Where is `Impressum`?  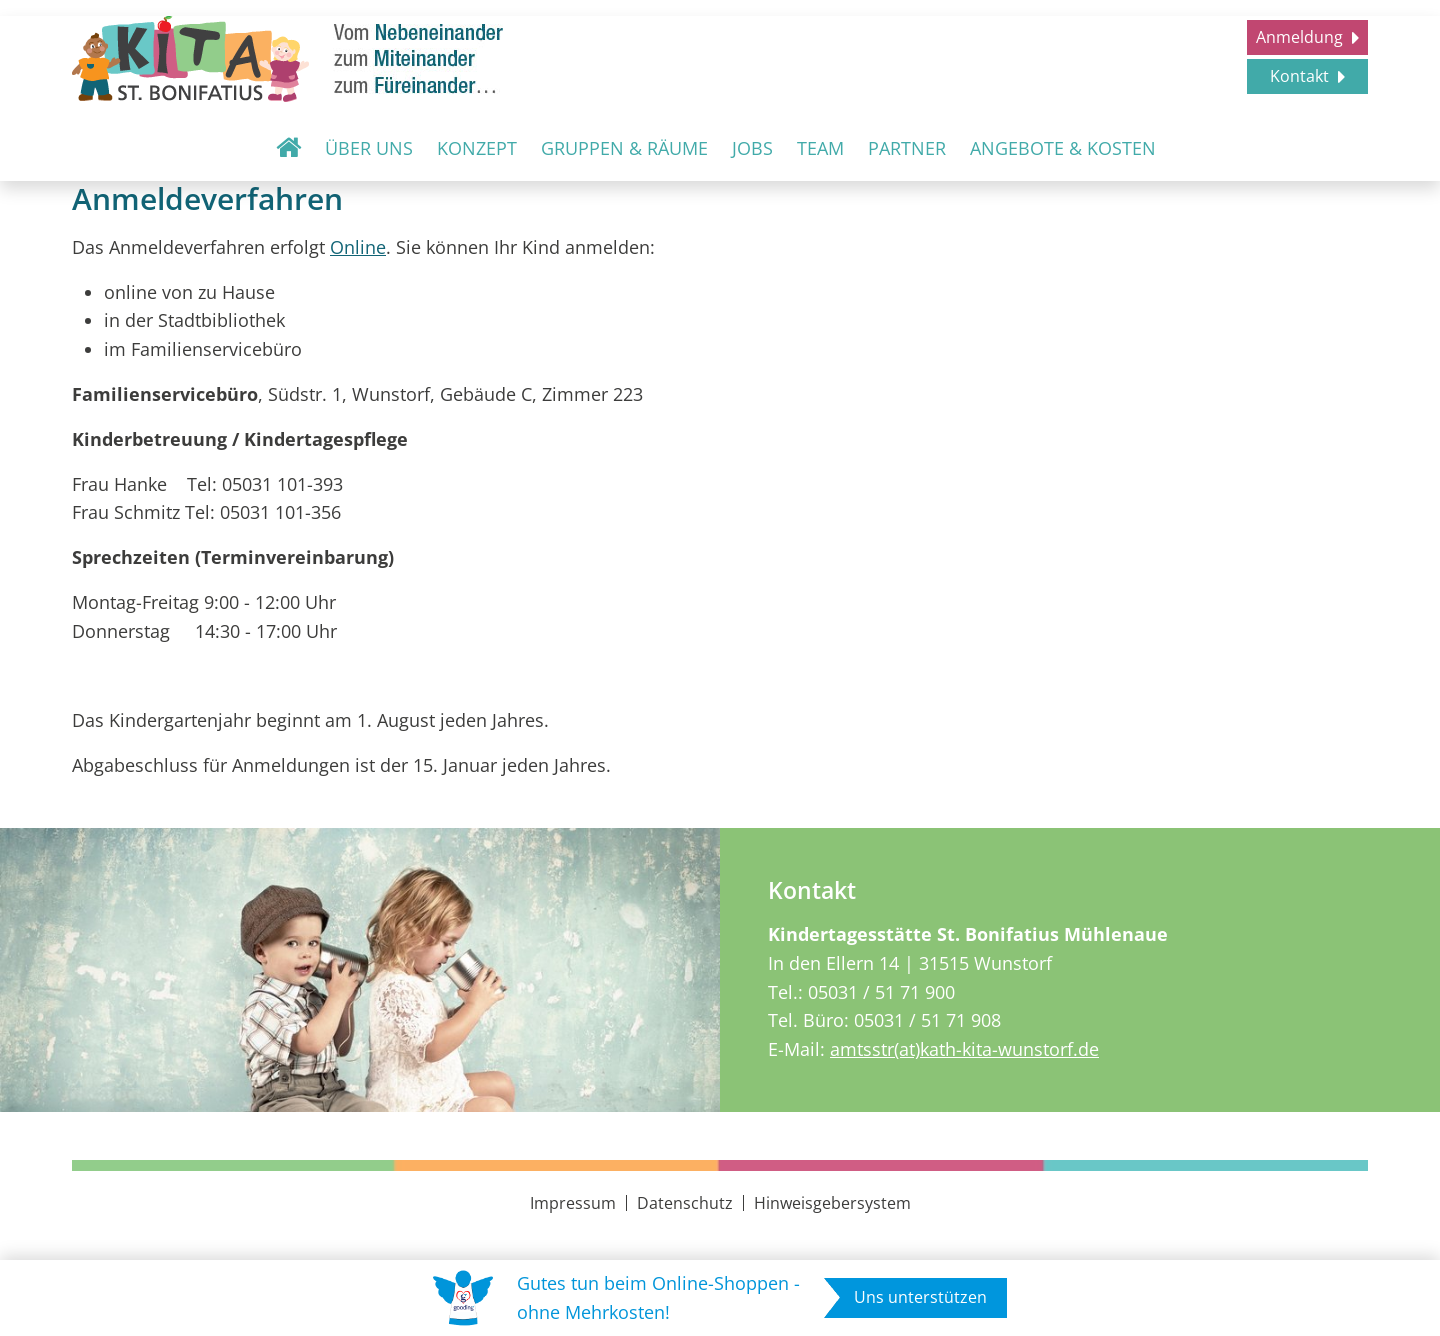
Impressum is located at coordinates (573, 1203).